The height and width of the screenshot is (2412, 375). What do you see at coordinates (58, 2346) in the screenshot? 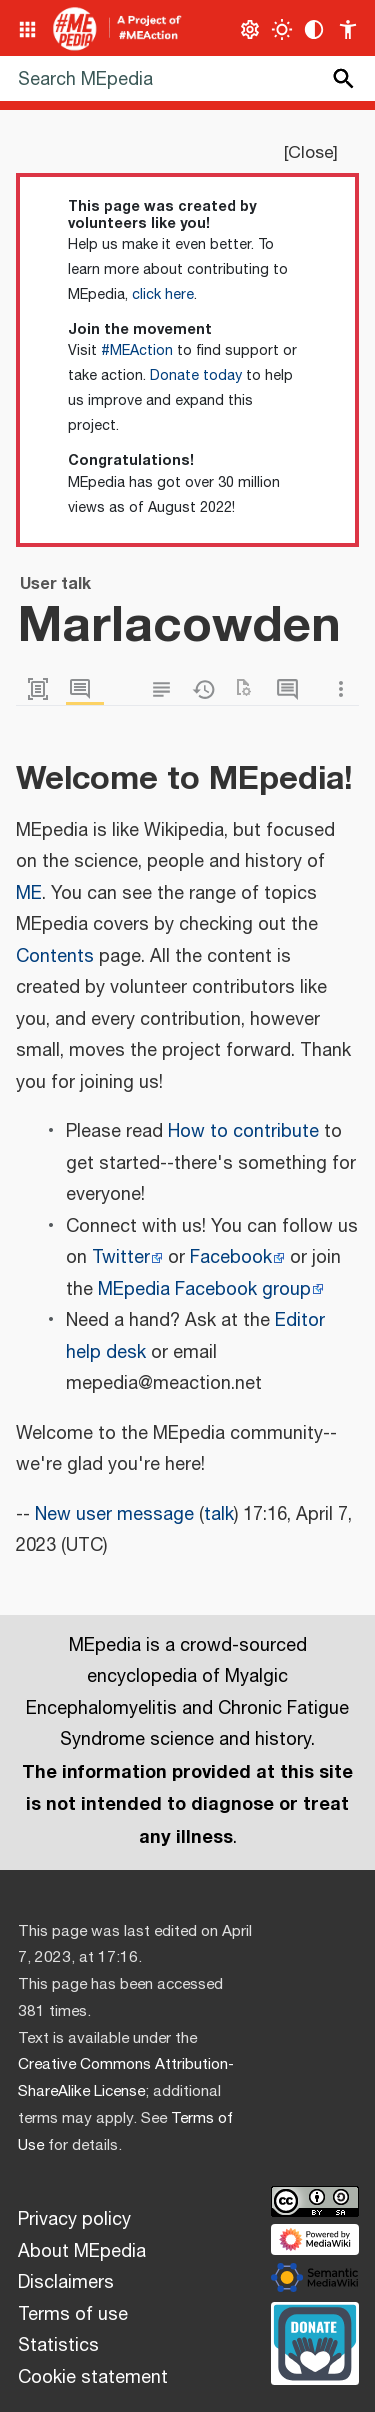
I see `Statistics` at bounding box center [58, 2346].